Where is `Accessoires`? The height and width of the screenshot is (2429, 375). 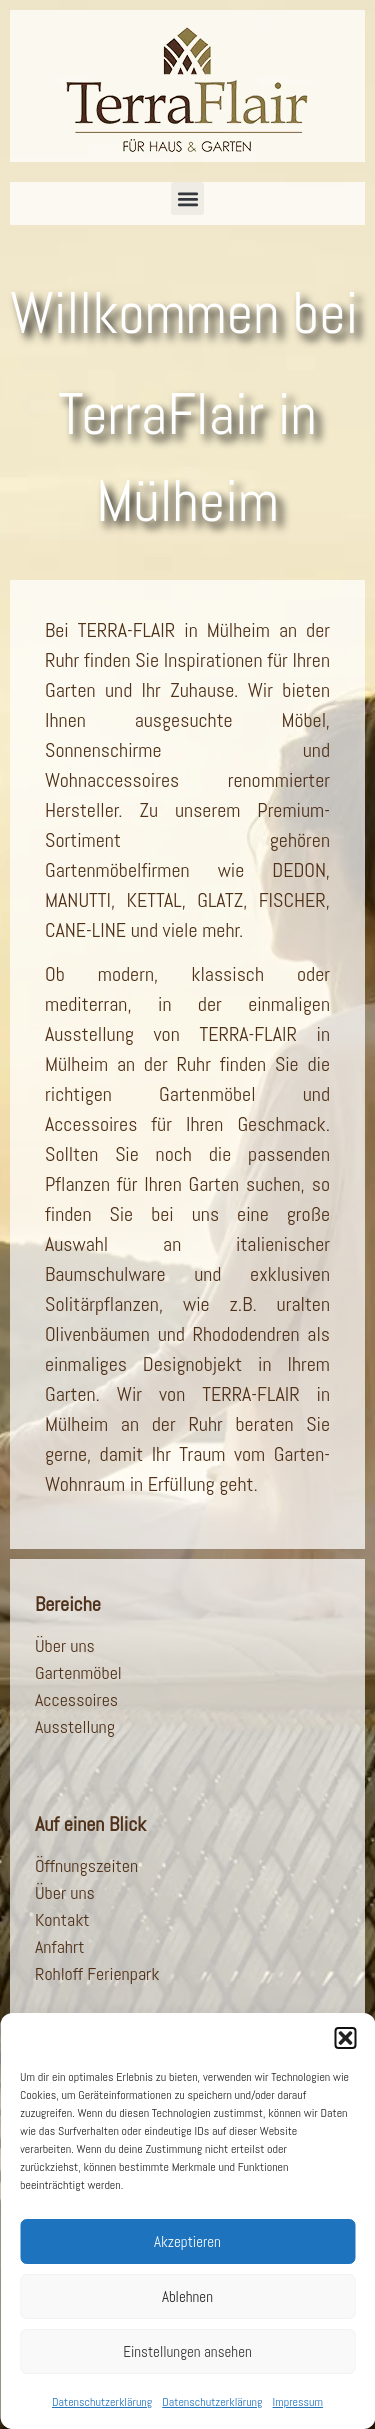
Accessoires is located at coordinates (76, 1699).